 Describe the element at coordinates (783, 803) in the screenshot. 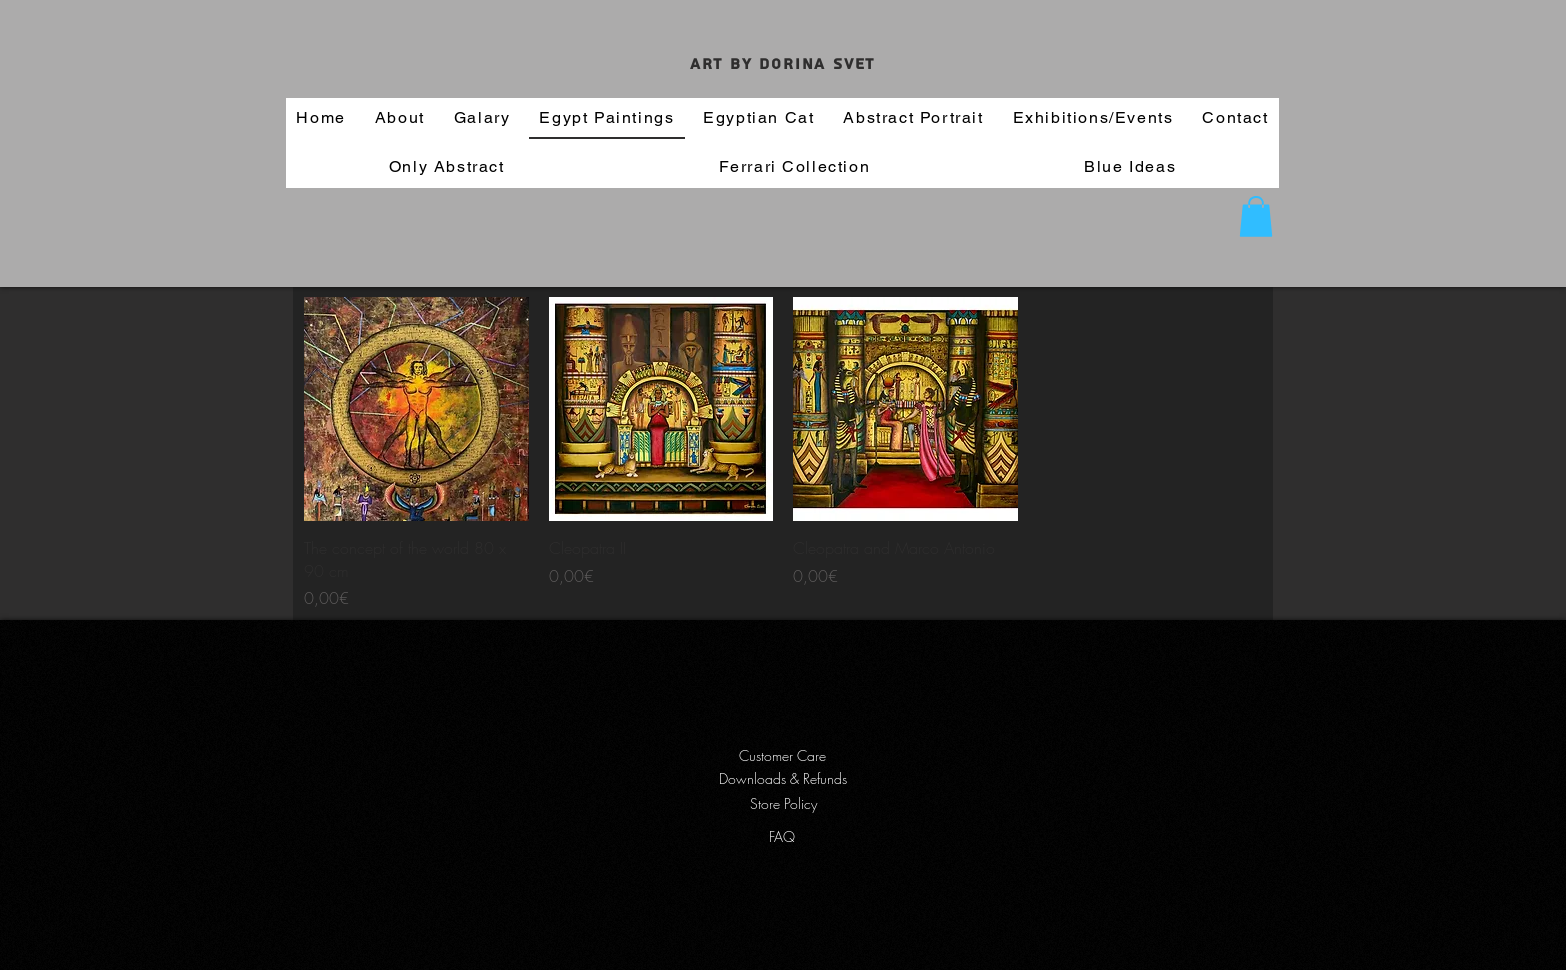

I see `[Store Policy]` at that location.